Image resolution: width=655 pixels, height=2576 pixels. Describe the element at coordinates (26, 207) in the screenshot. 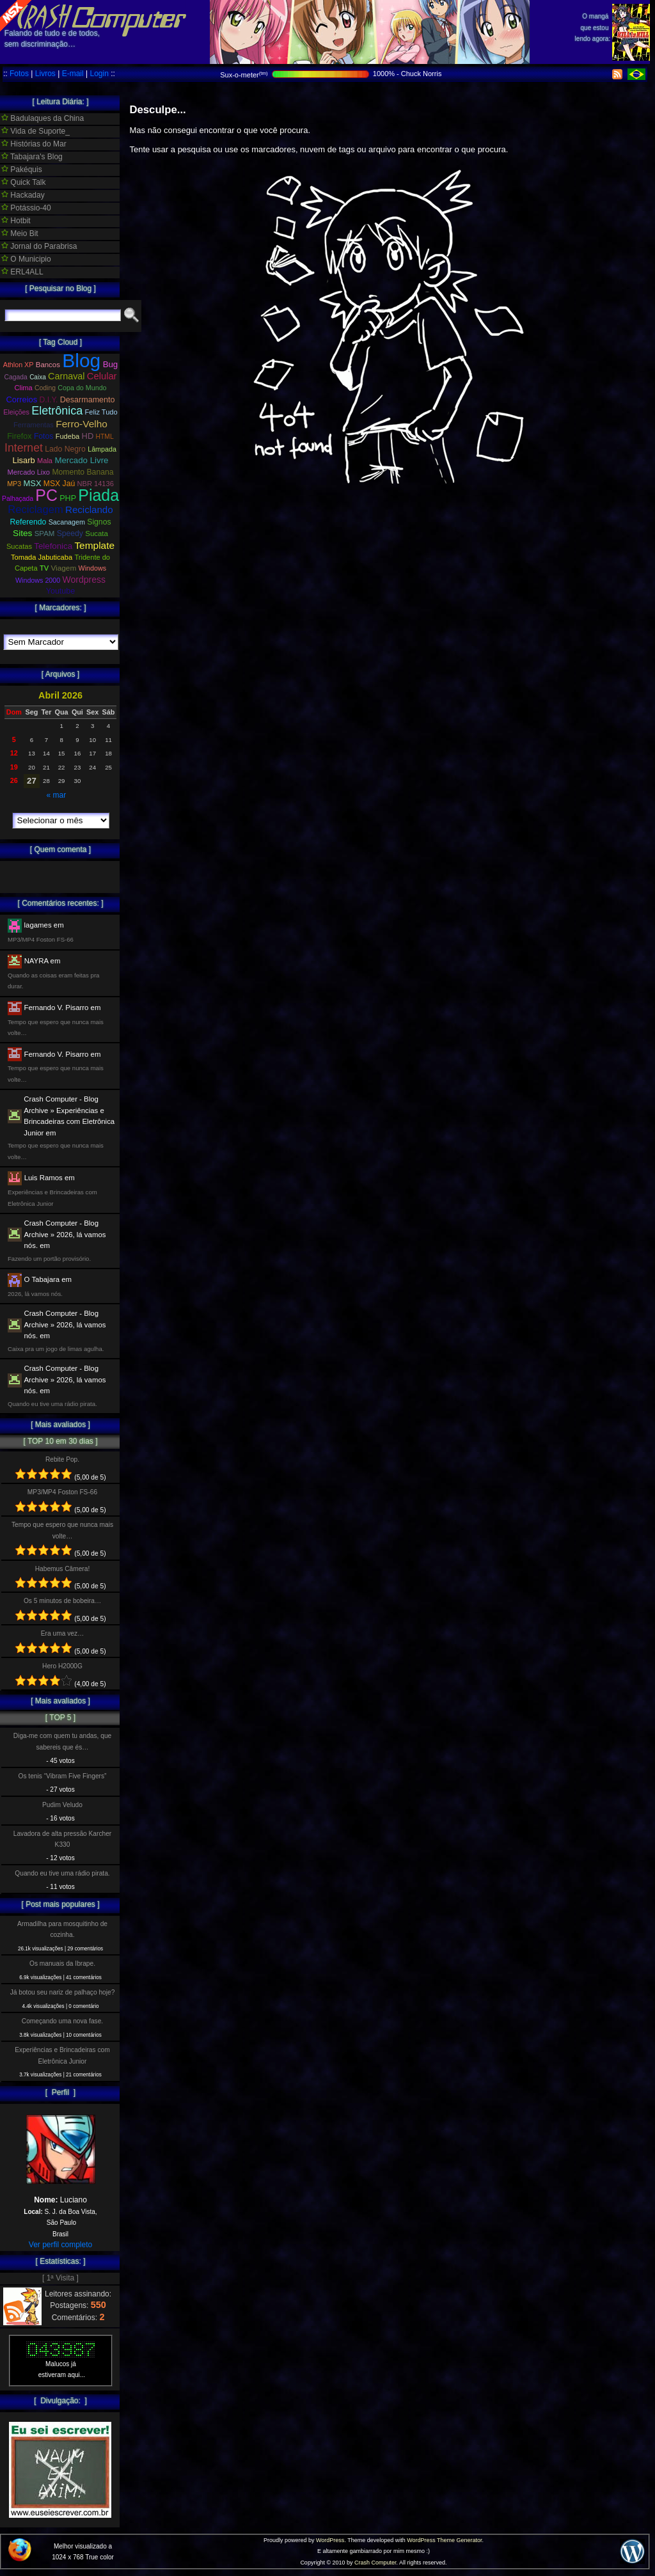

I see `Potássio-40` at that location.